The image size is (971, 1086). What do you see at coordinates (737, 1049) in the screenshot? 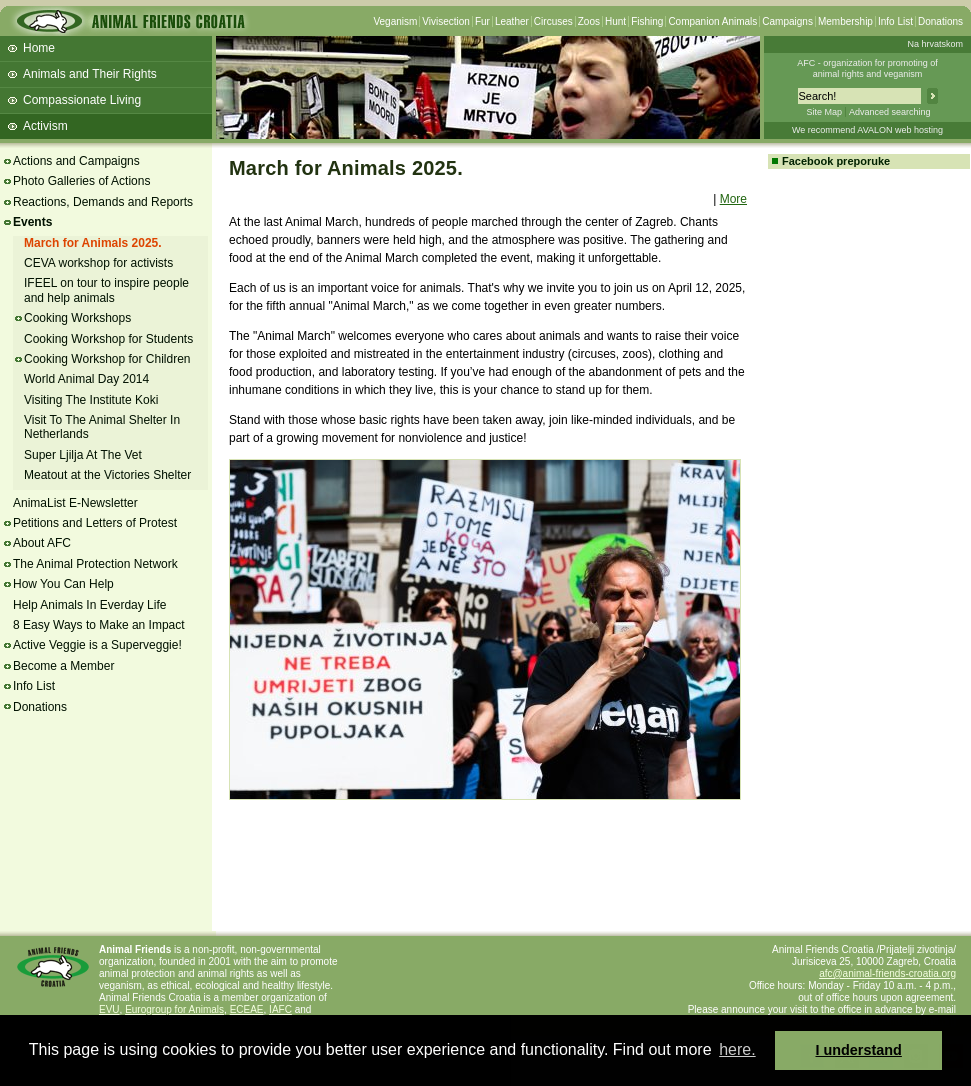
I see `here. [button]` at bounding box center [737, 1049].